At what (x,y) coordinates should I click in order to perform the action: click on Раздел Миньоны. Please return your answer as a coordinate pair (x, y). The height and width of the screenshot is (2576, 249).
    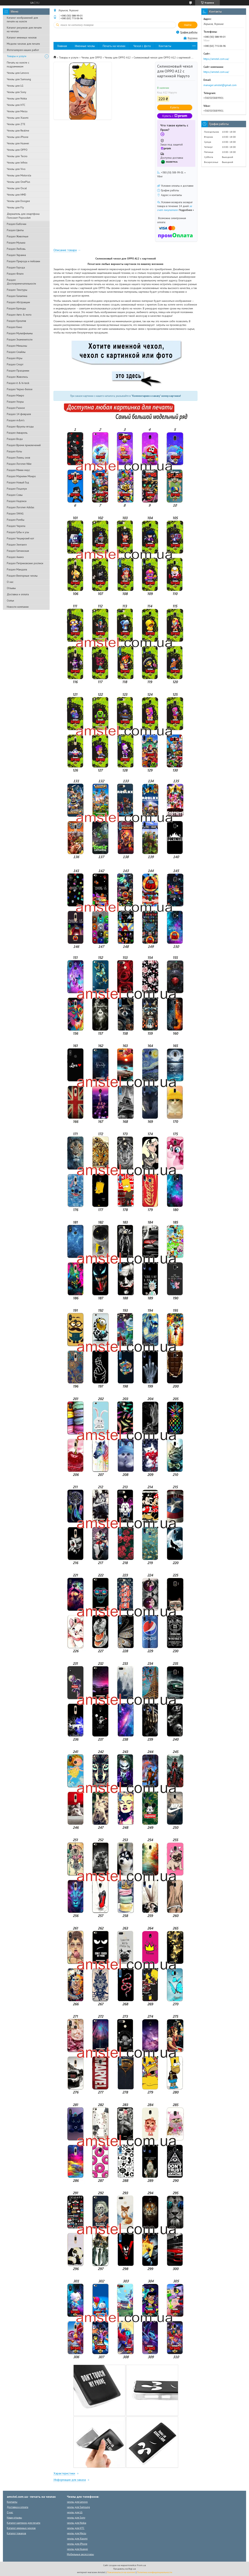
    Looking at the image, I should click on (17, 345).